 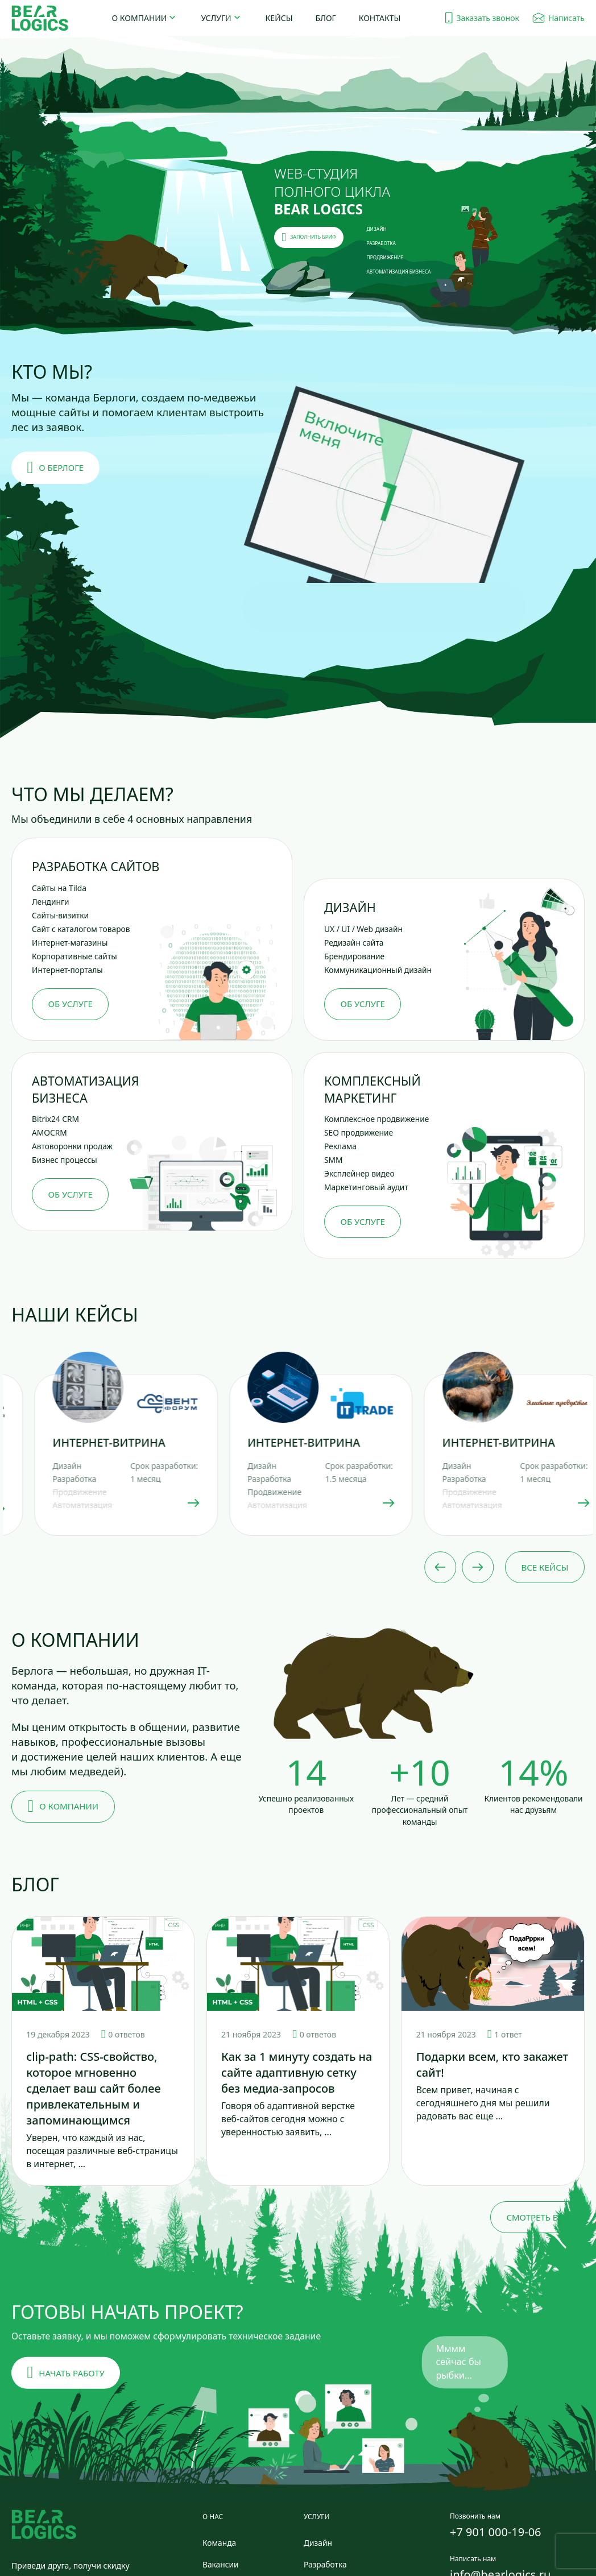 What do you see at coordinates (381, 243) in the screenshot?
I see `РАЗРАБОТКА` at bounding box center [381, 243].